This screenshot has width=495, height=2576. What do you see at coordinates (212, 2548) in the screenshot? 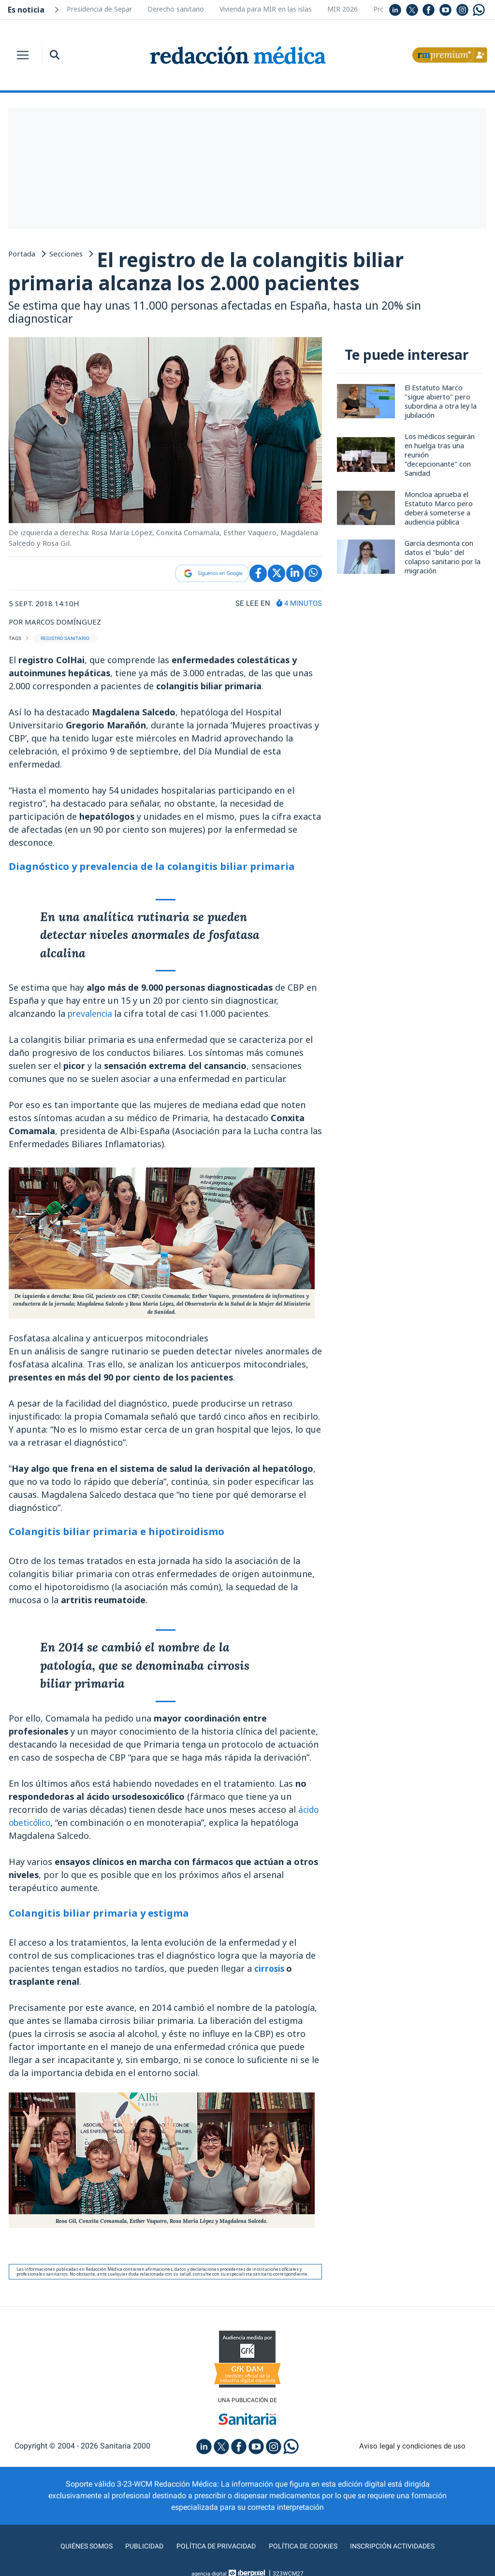
I see `Política de privacidad` at bounding box center [212, 2548].